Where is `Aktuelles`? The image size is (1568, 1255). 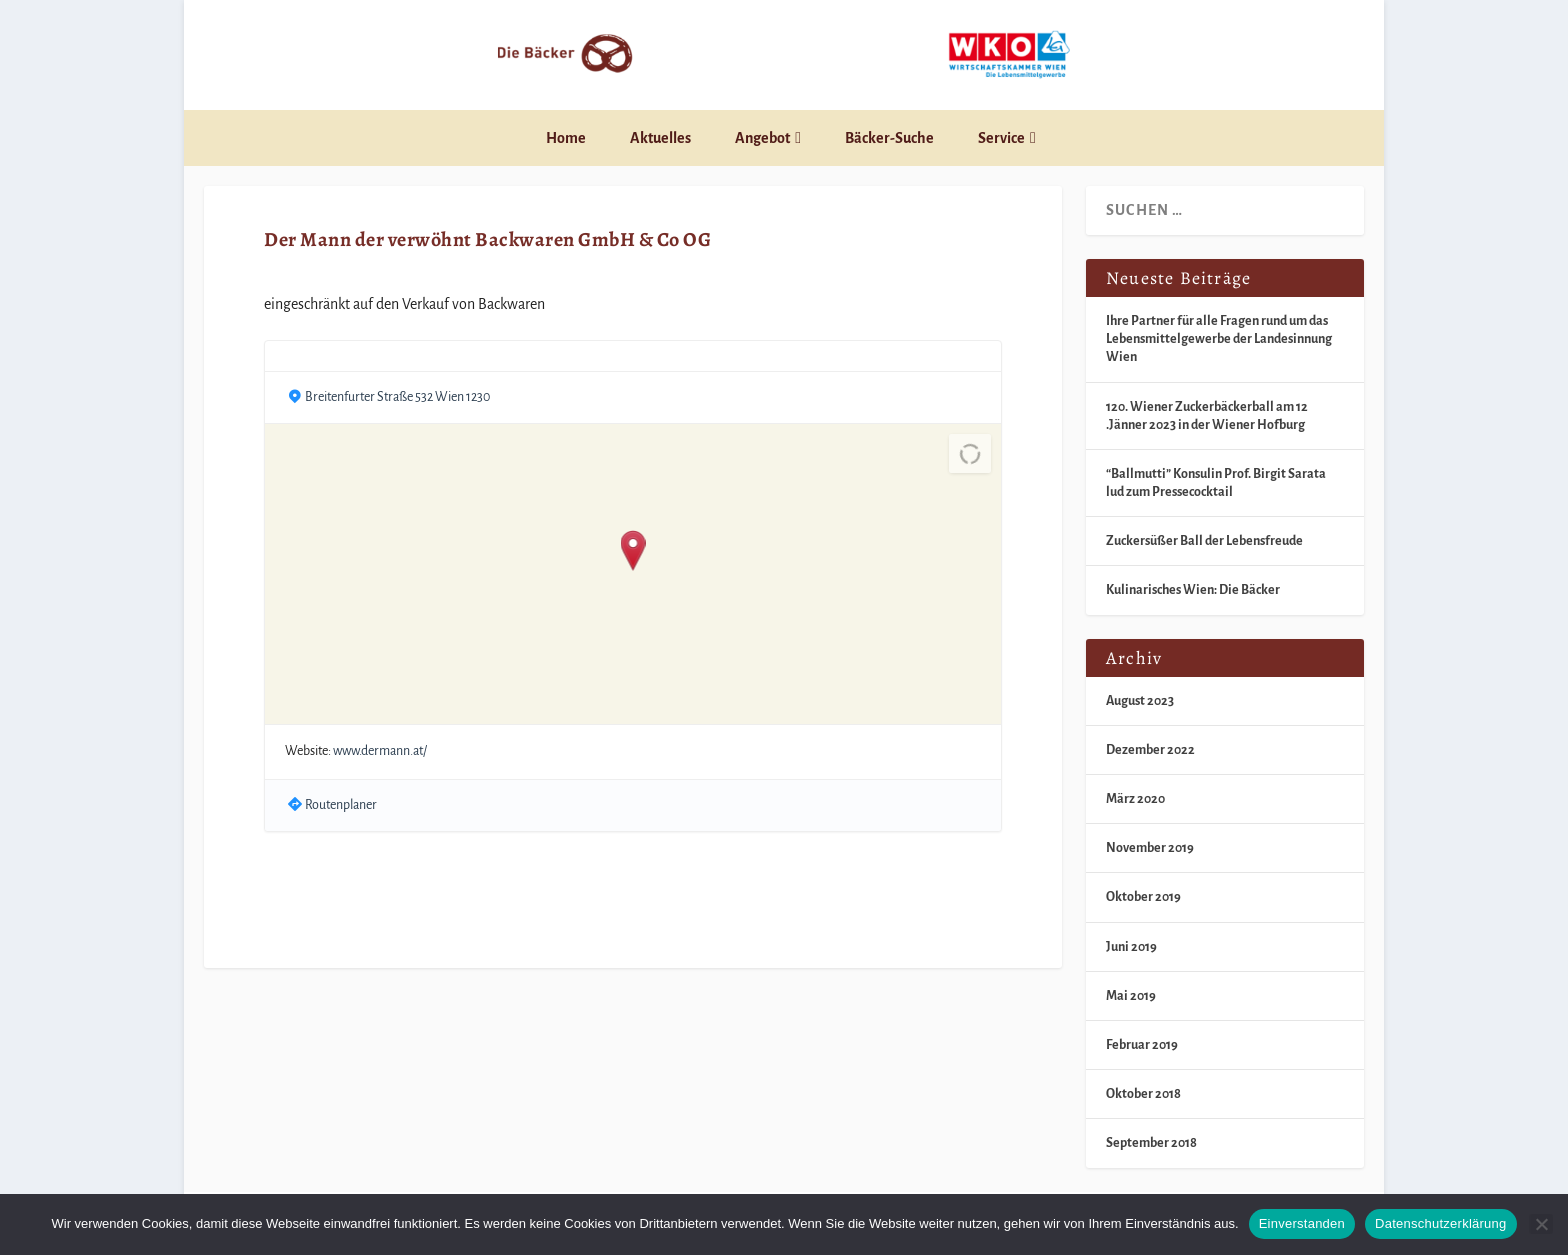 Aktuelles is located at coordinates (660, 138).